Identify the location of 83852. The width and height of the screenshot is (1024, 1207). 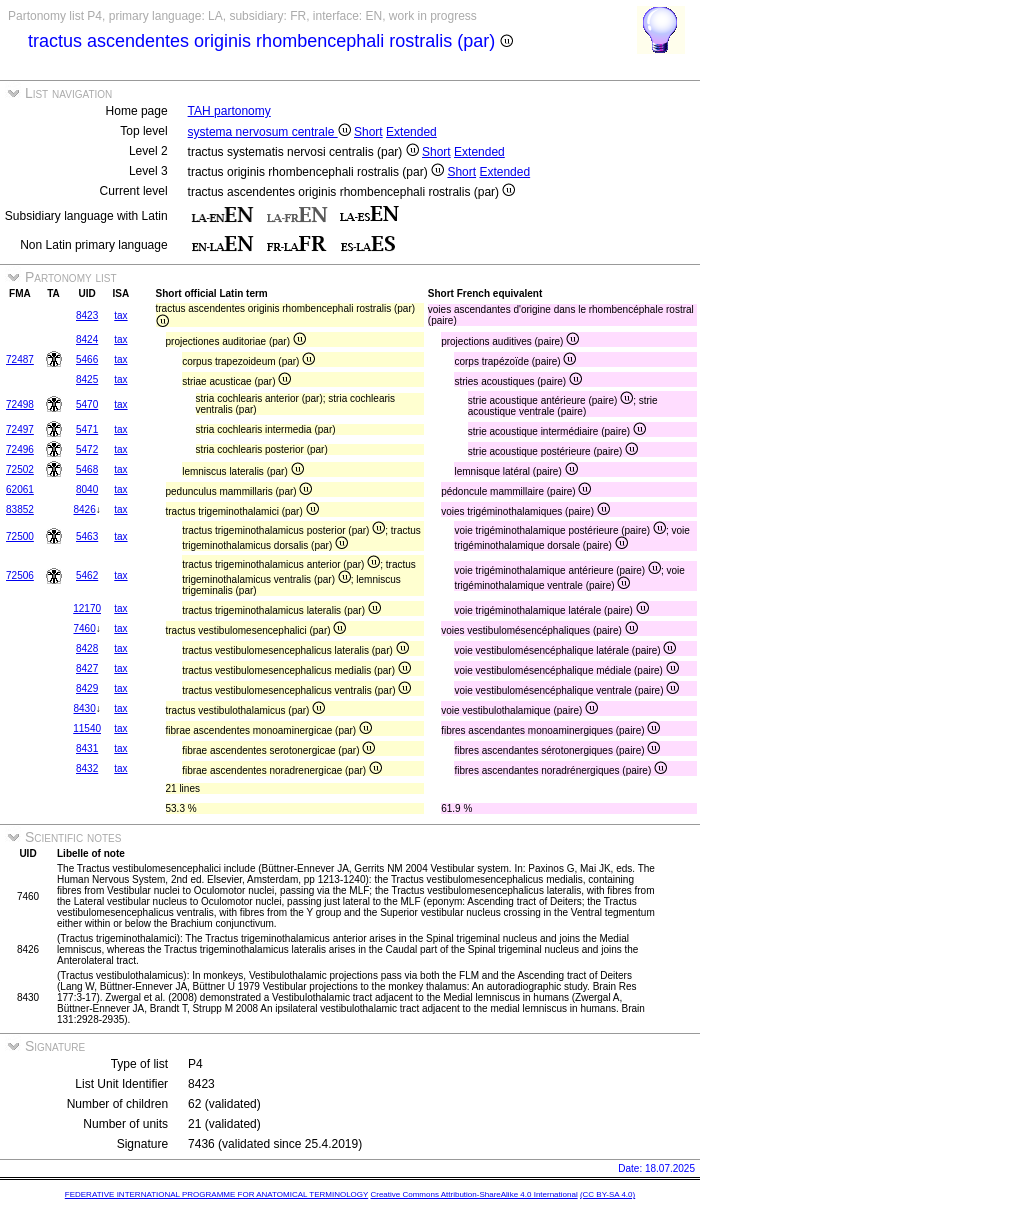
(20, 509).